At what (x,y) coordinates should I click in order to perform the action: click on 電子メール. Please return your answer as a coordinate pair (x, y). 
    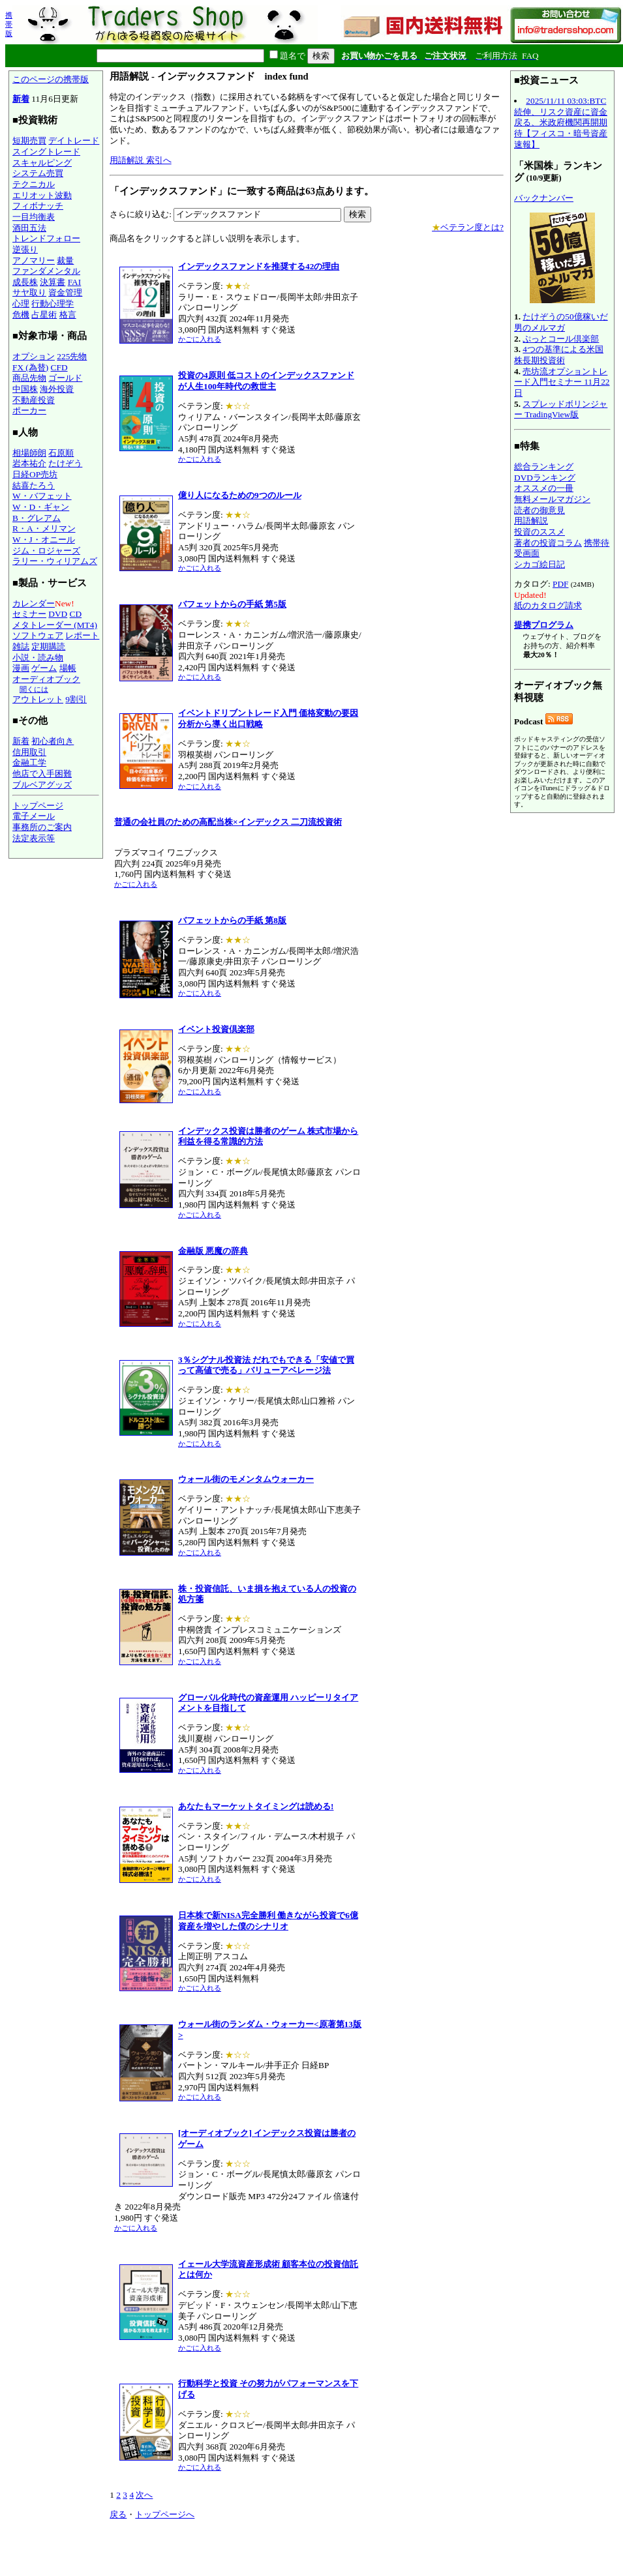
    Looking at the image, I should click on (33, 816).